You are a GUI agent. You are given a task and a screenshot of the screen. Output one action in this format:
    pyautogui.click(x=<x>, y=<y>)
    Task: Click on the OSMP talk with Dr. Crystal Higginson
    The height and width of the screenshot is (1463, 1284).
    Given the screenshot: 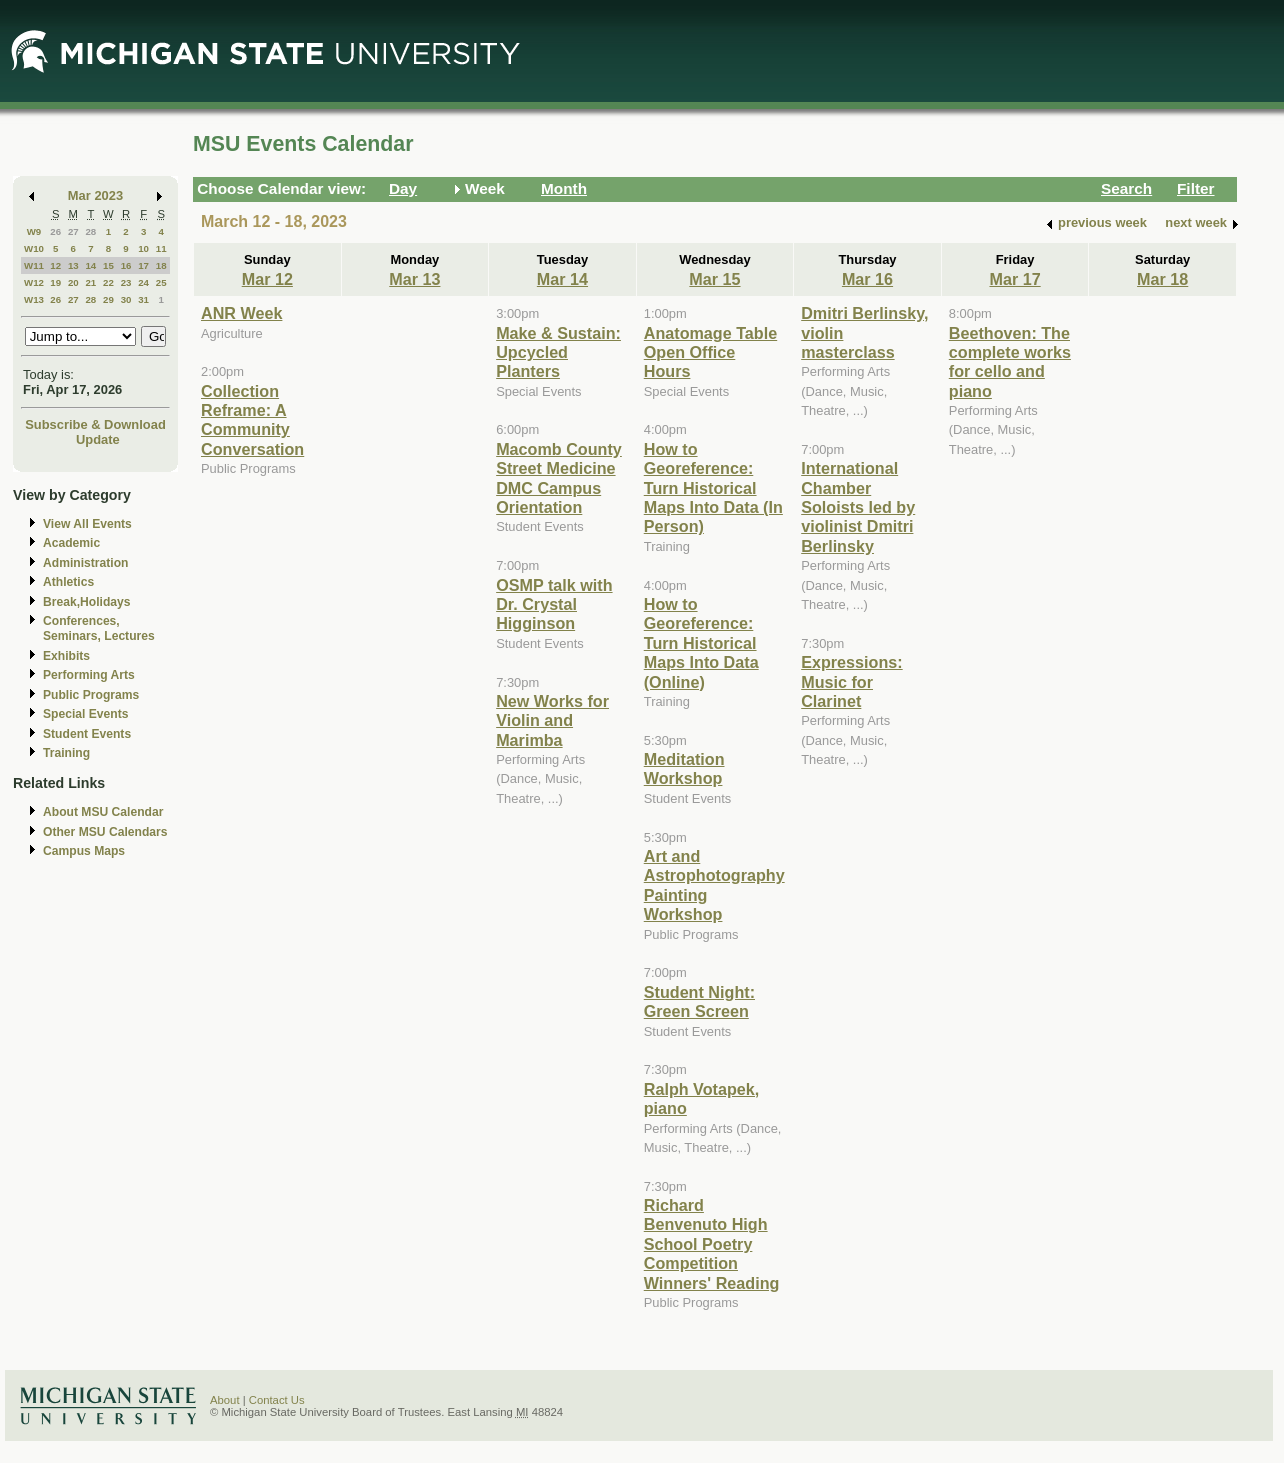 What is the action you would take?
    pyautogui.click(x=554, y=604)
    